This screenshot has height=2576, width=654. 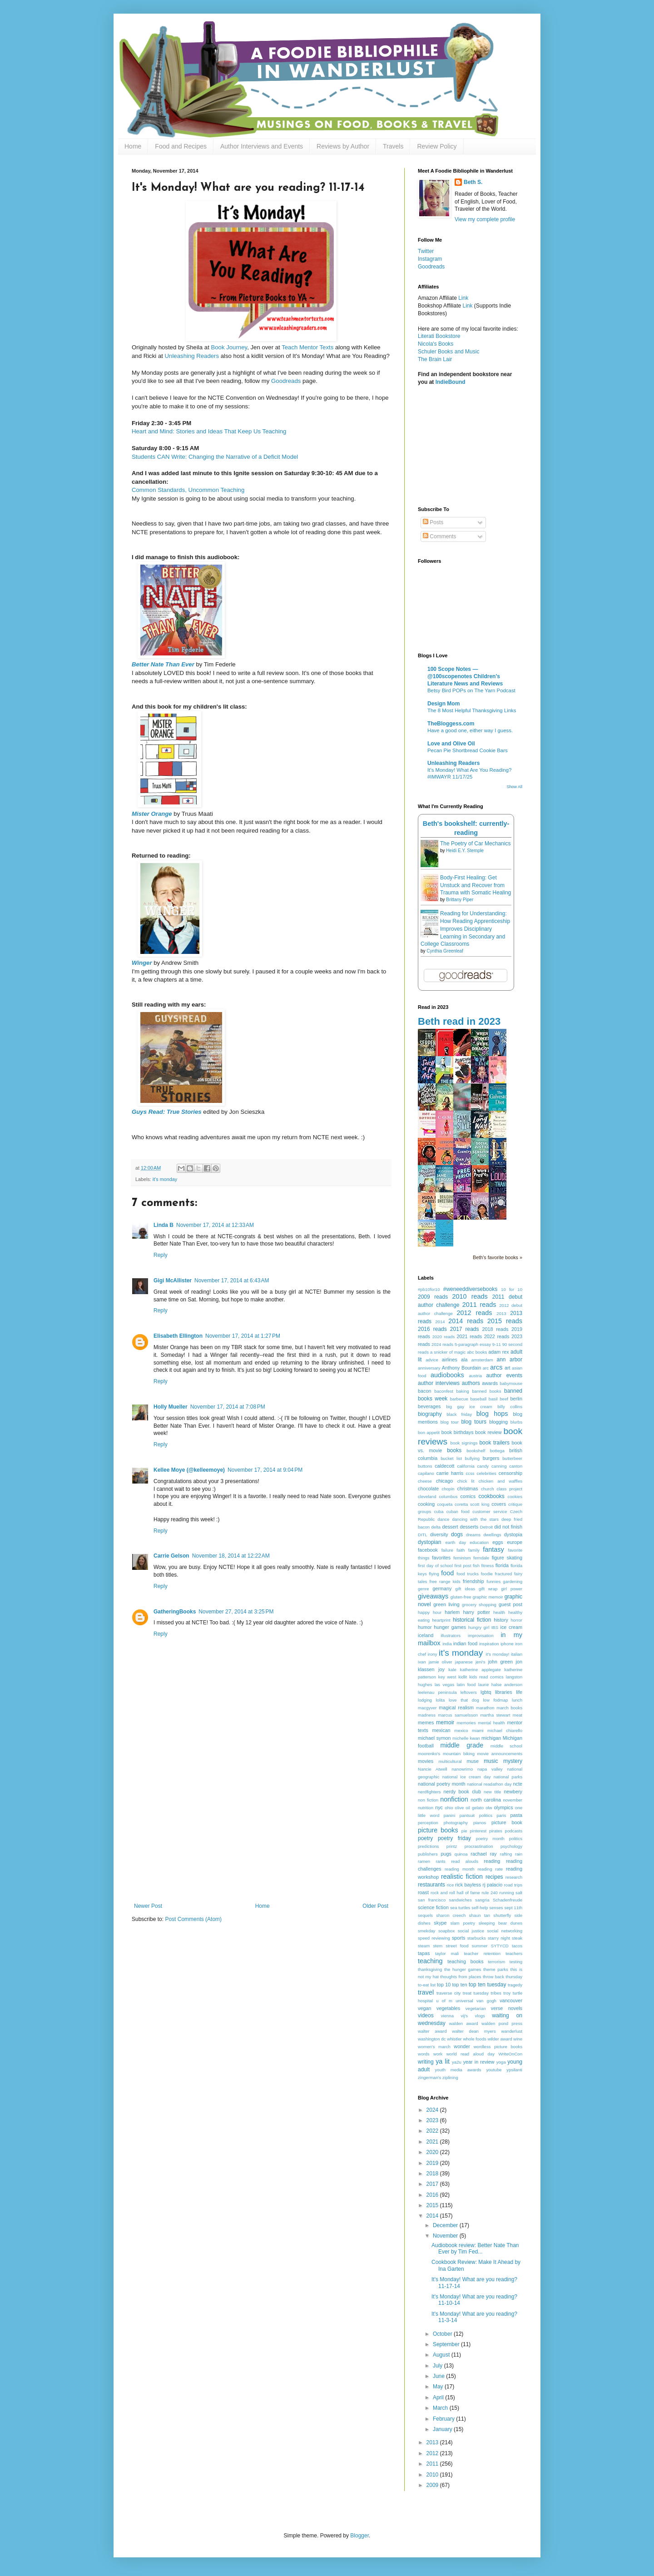 I want to click on whole foods, so click(x=474, y=2038).